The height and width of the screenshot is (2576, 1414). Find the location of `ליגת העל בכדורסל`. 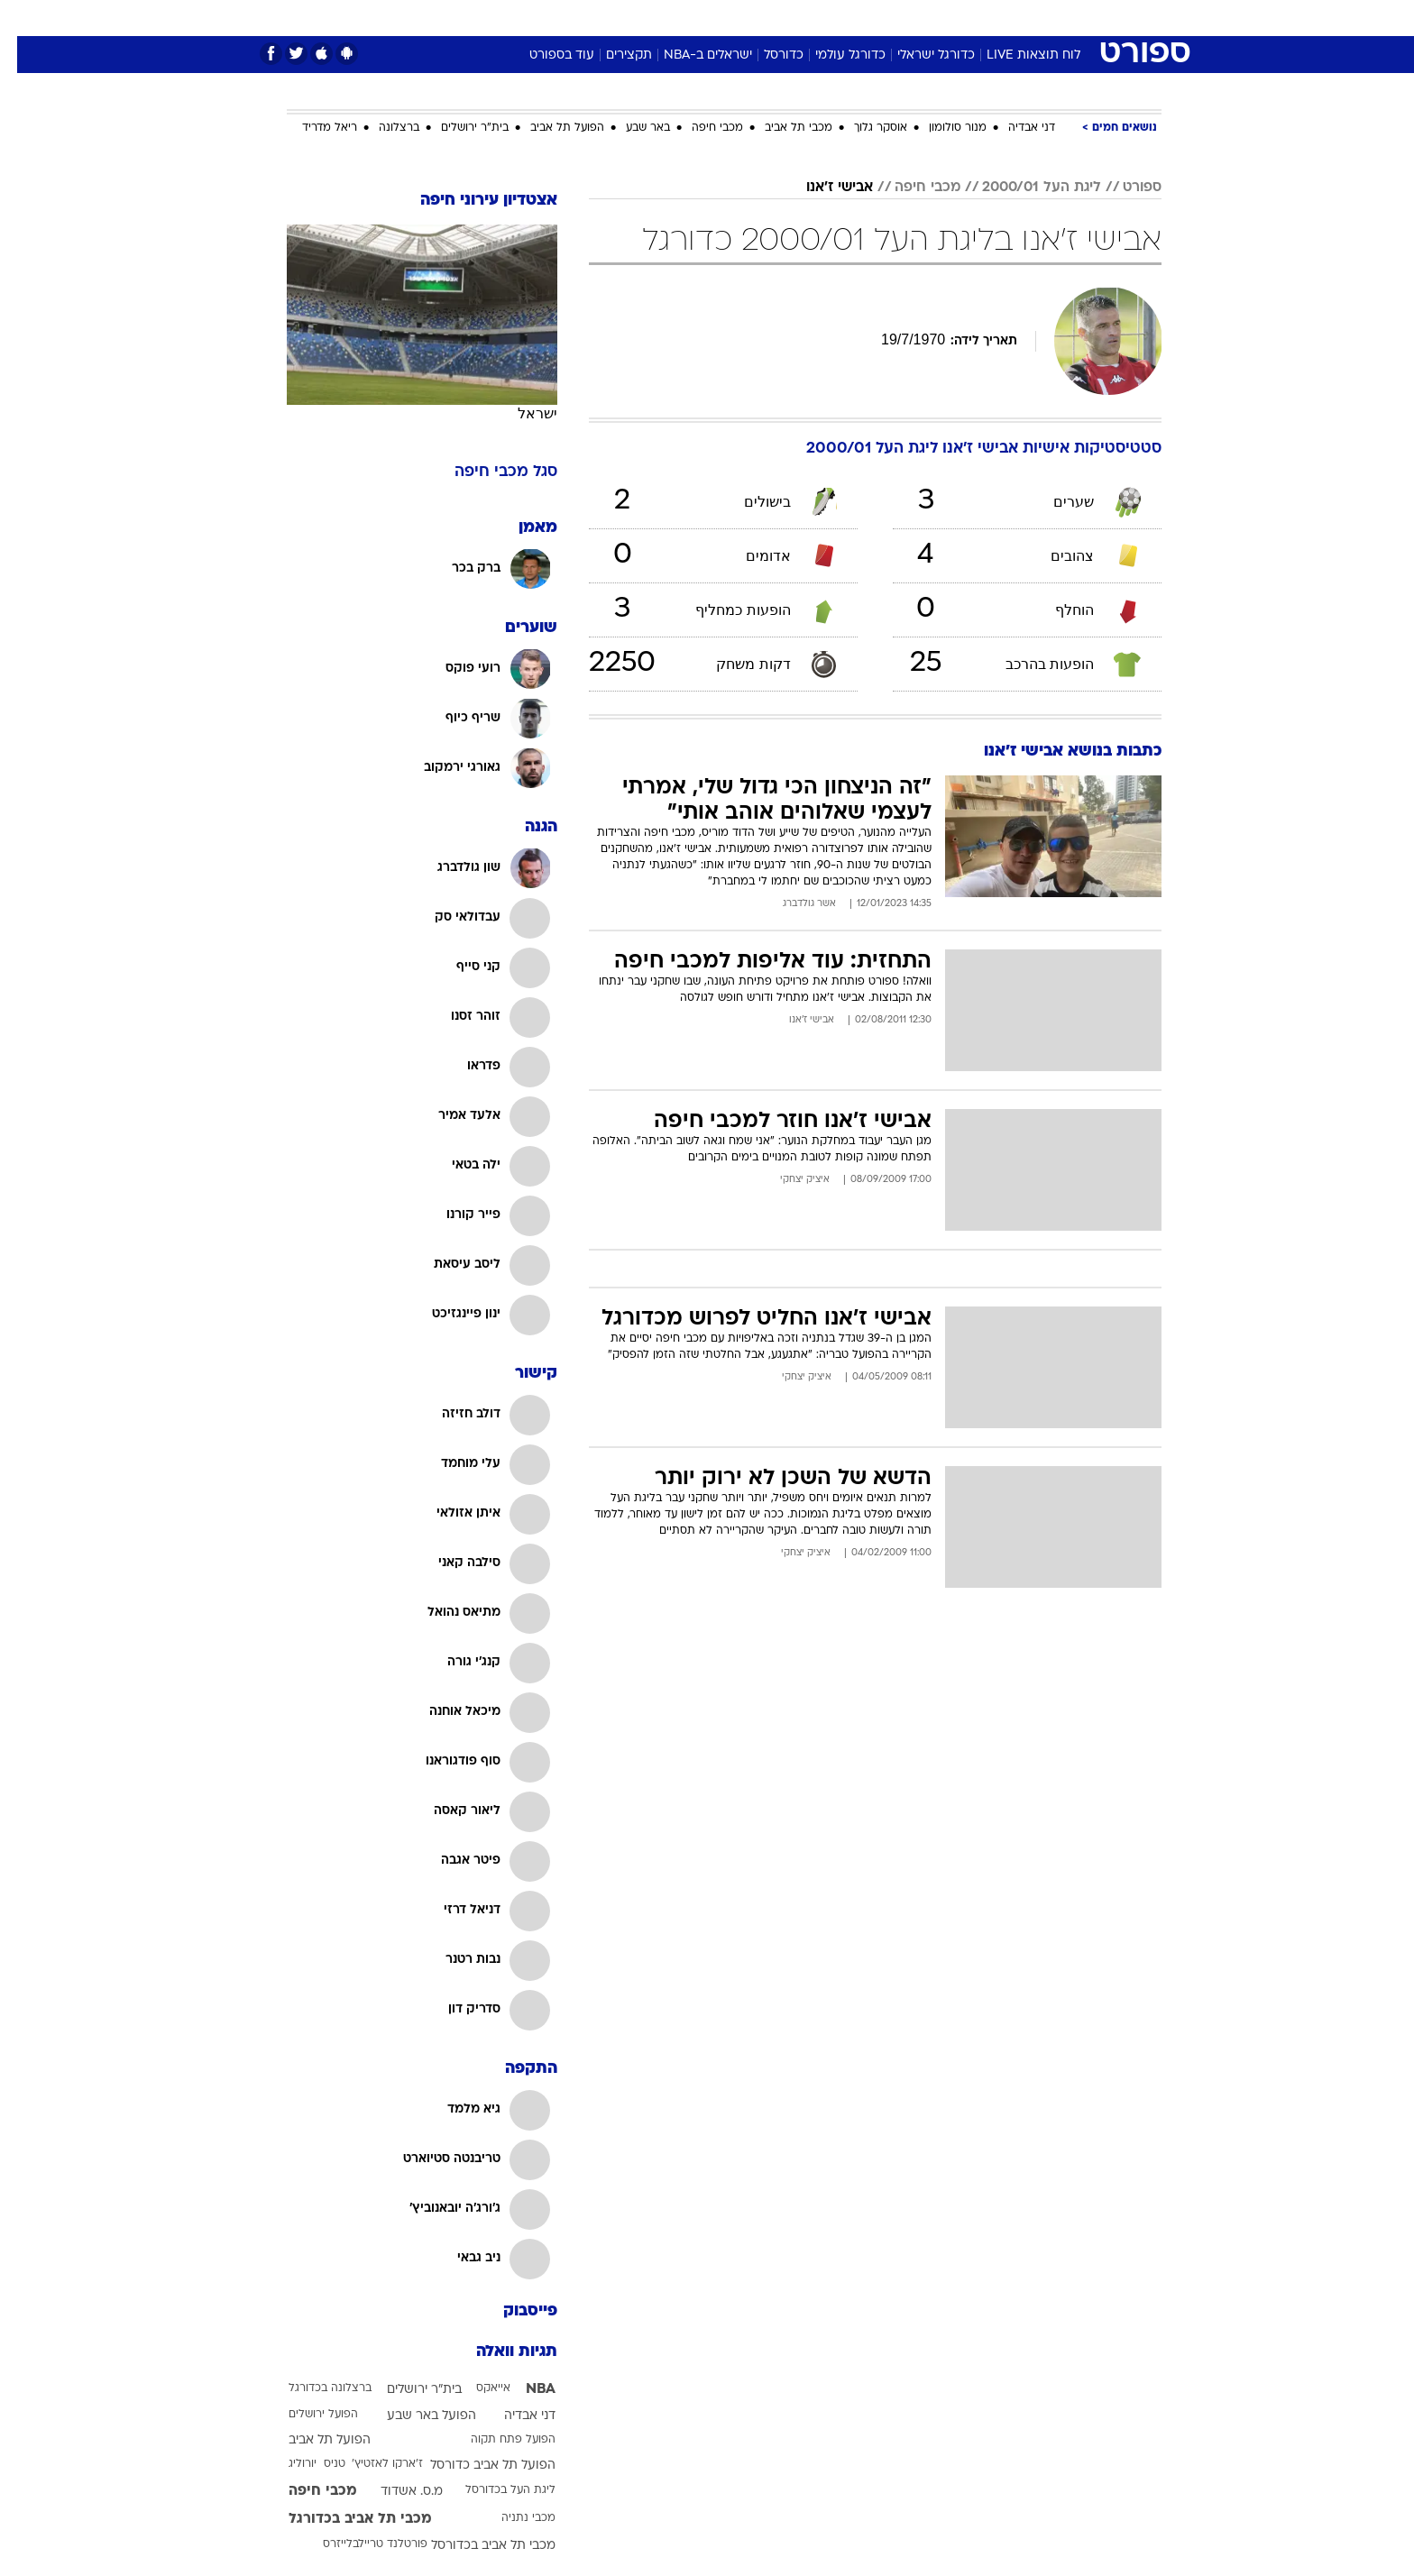

ליגת העל בכדורסל is located at coordinates (493, 2490).